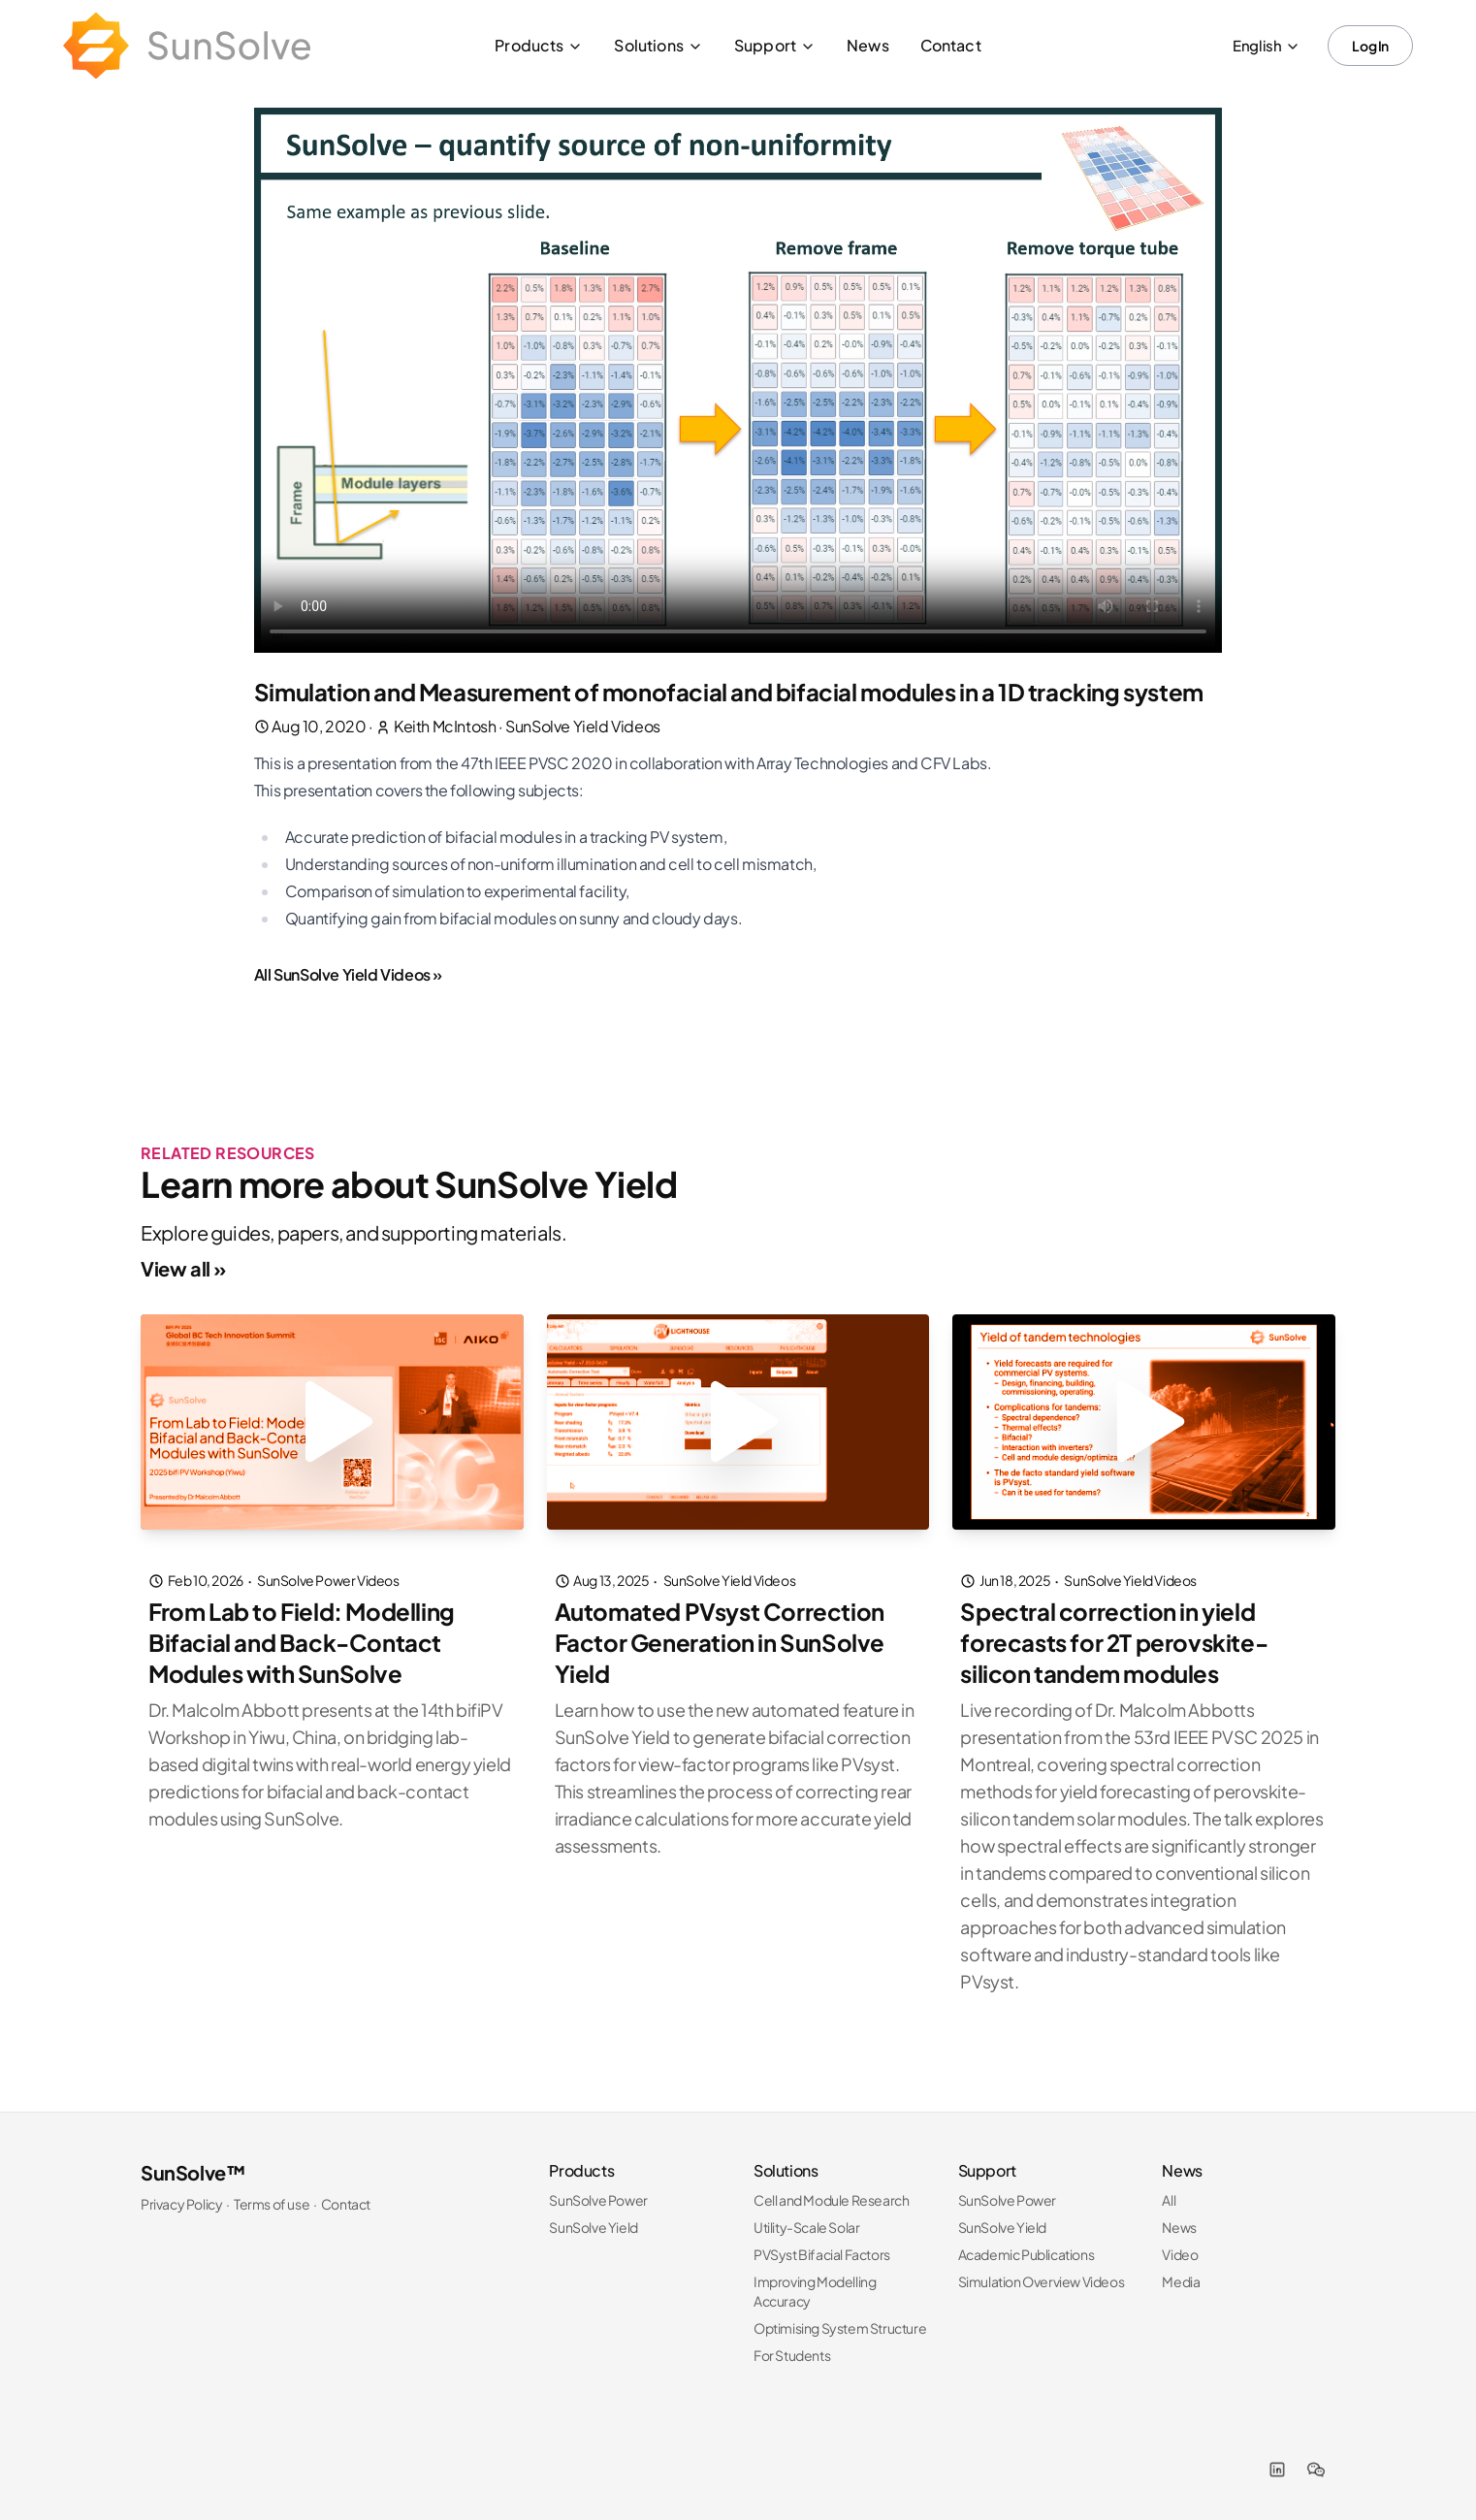  Describe the element at coordinates (1266, 45) in the screenshot. I see `English` at that location.